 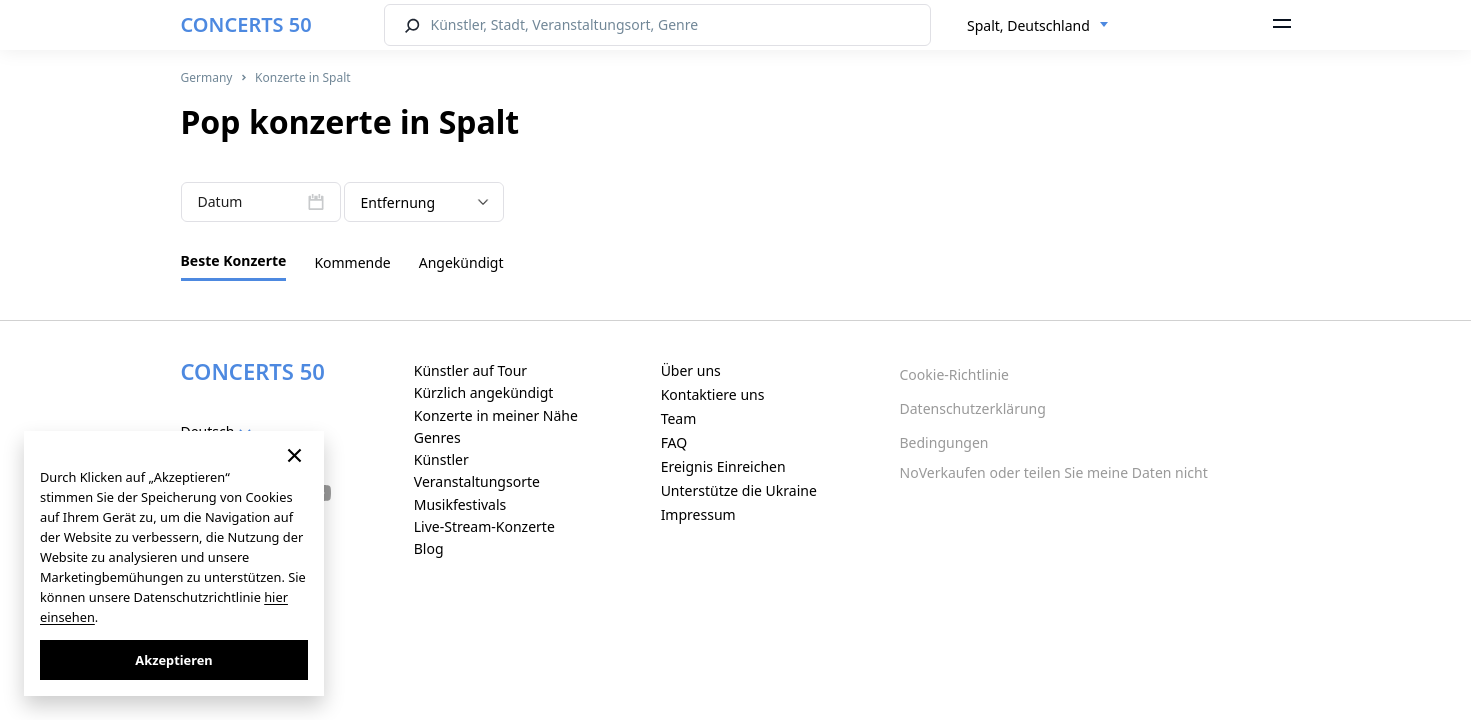 What do you see at coordinates (207, 77) in the screenshot?
I see `Germany` at bounding box center [207, 77].